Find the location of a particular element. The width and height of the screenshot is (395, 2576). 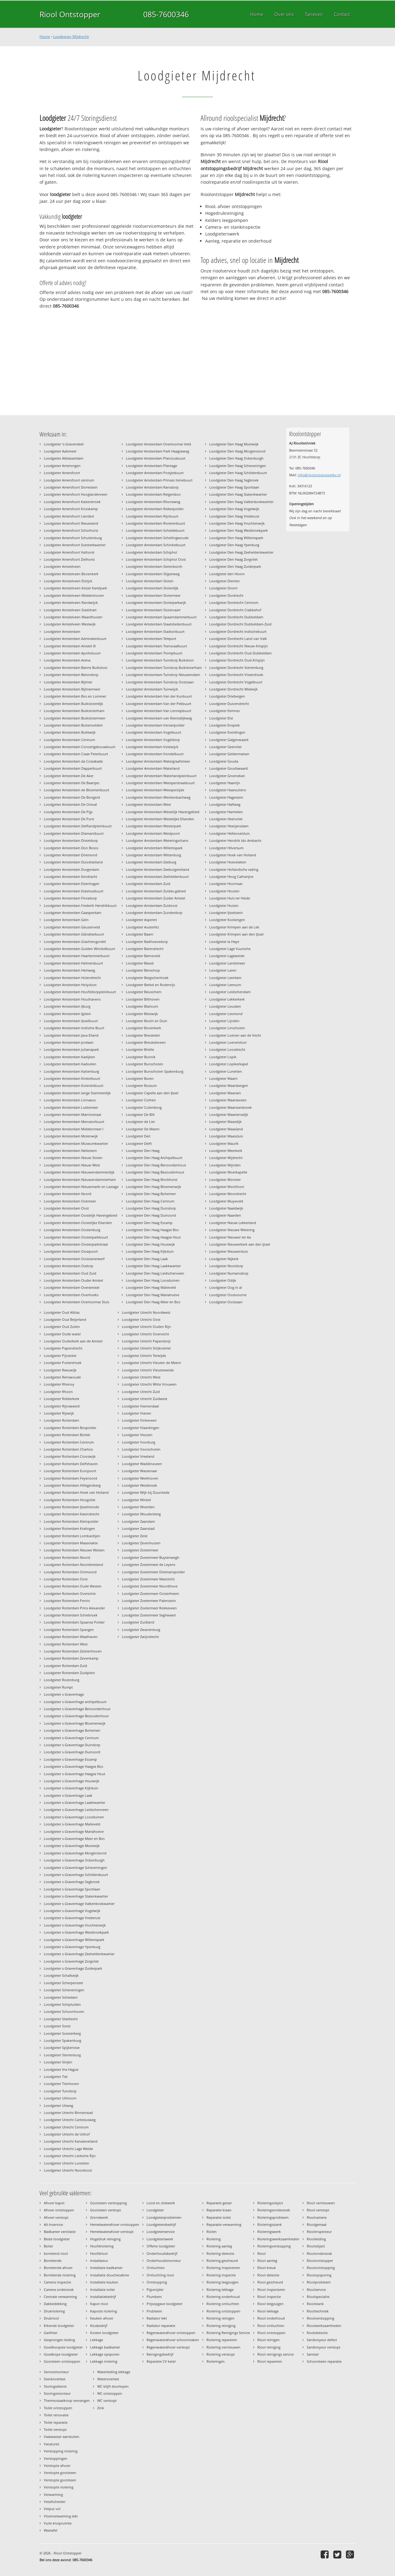

Loodgieter Amsterdam Betondorp is located at coordinates (71, 674).